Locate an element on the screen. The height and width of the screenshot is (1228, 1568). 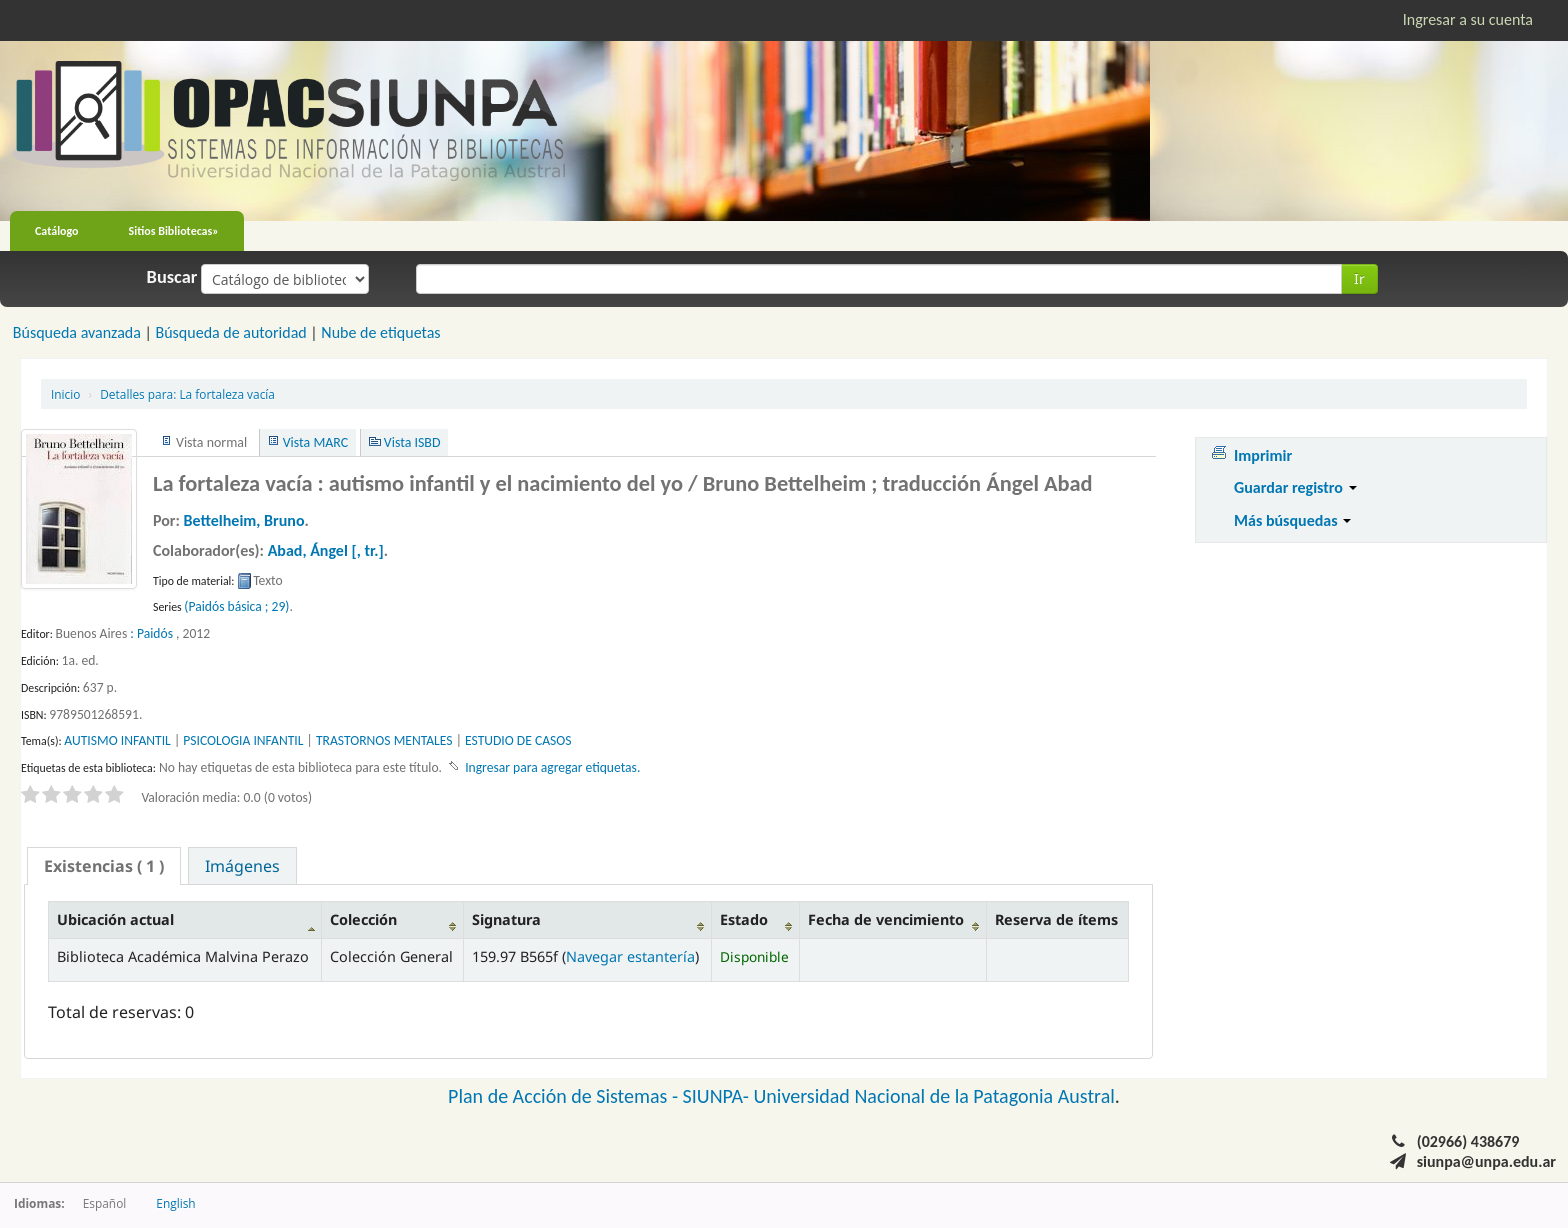
Imprimir is located at coordinates (1263, 455).